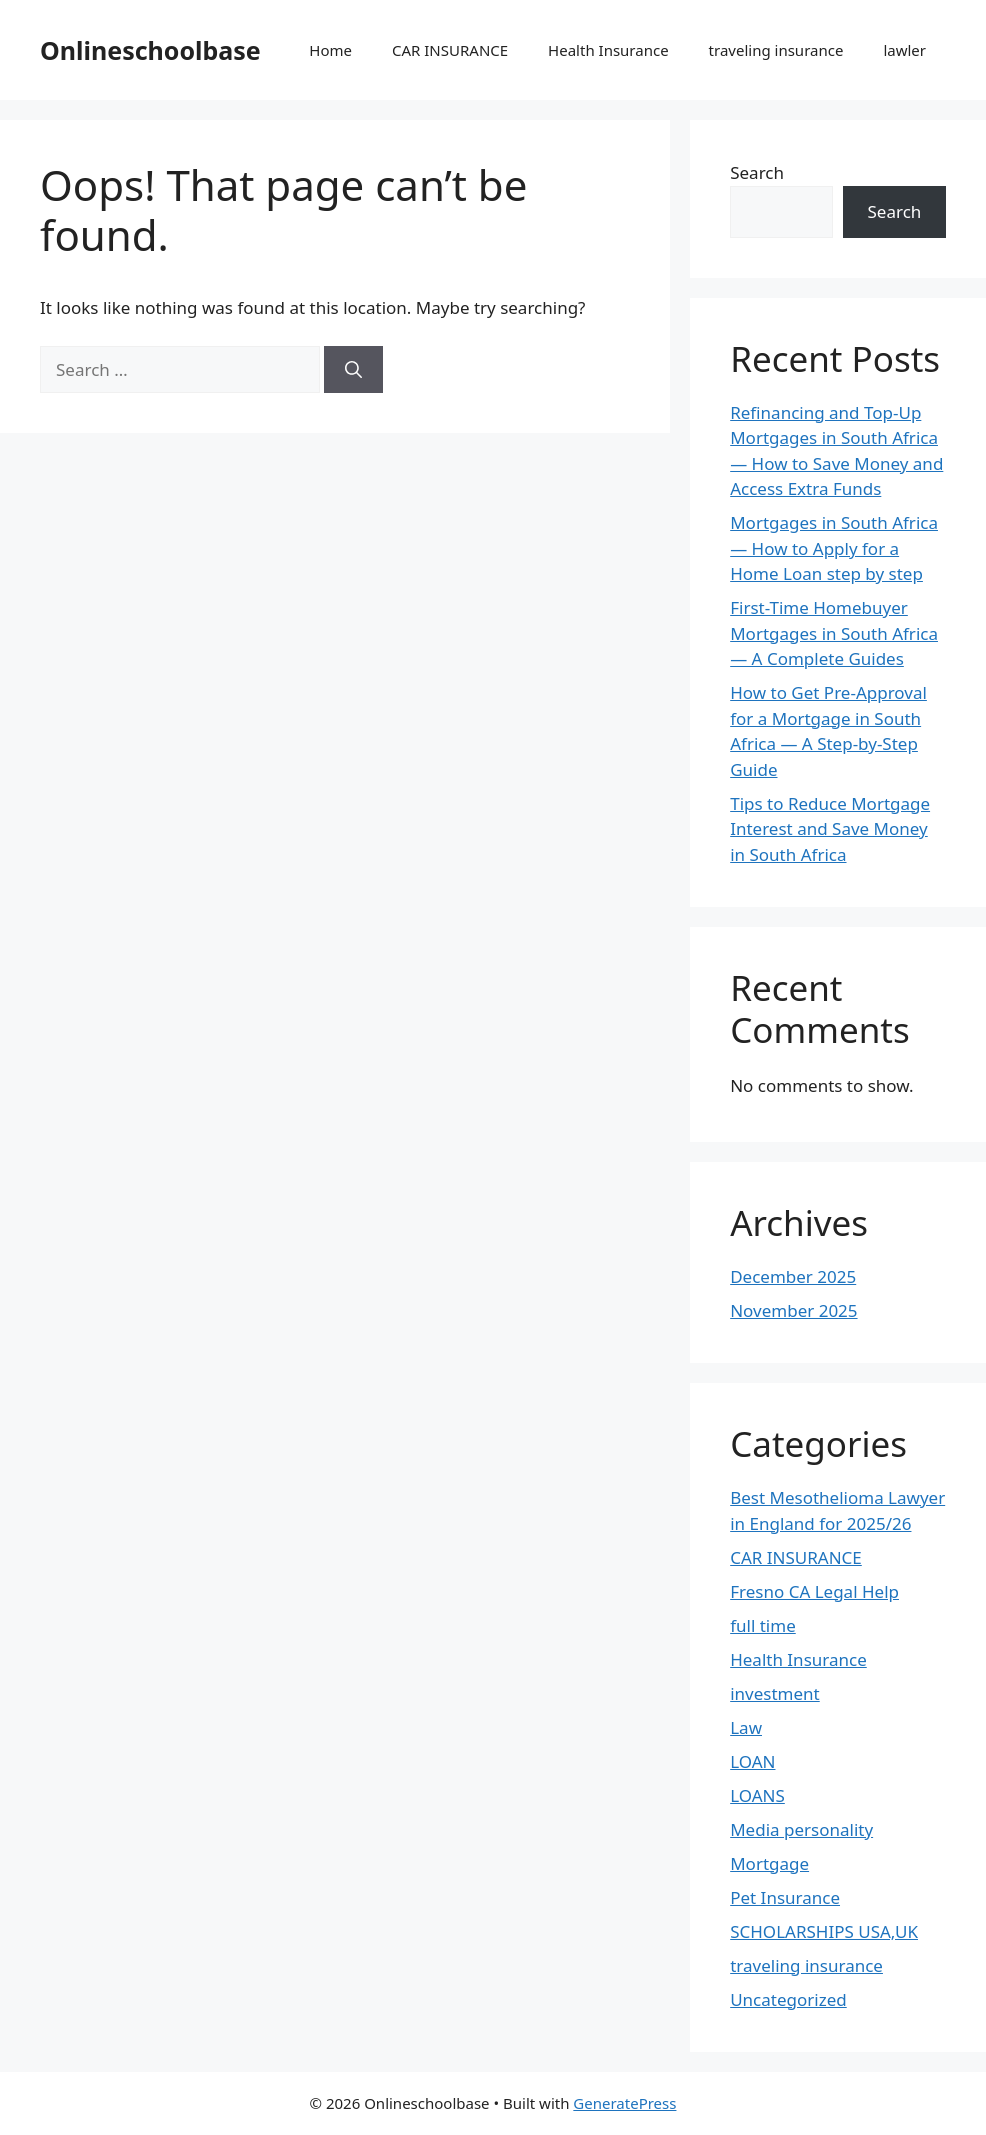  I want to click on lawler, so click(904, 50).